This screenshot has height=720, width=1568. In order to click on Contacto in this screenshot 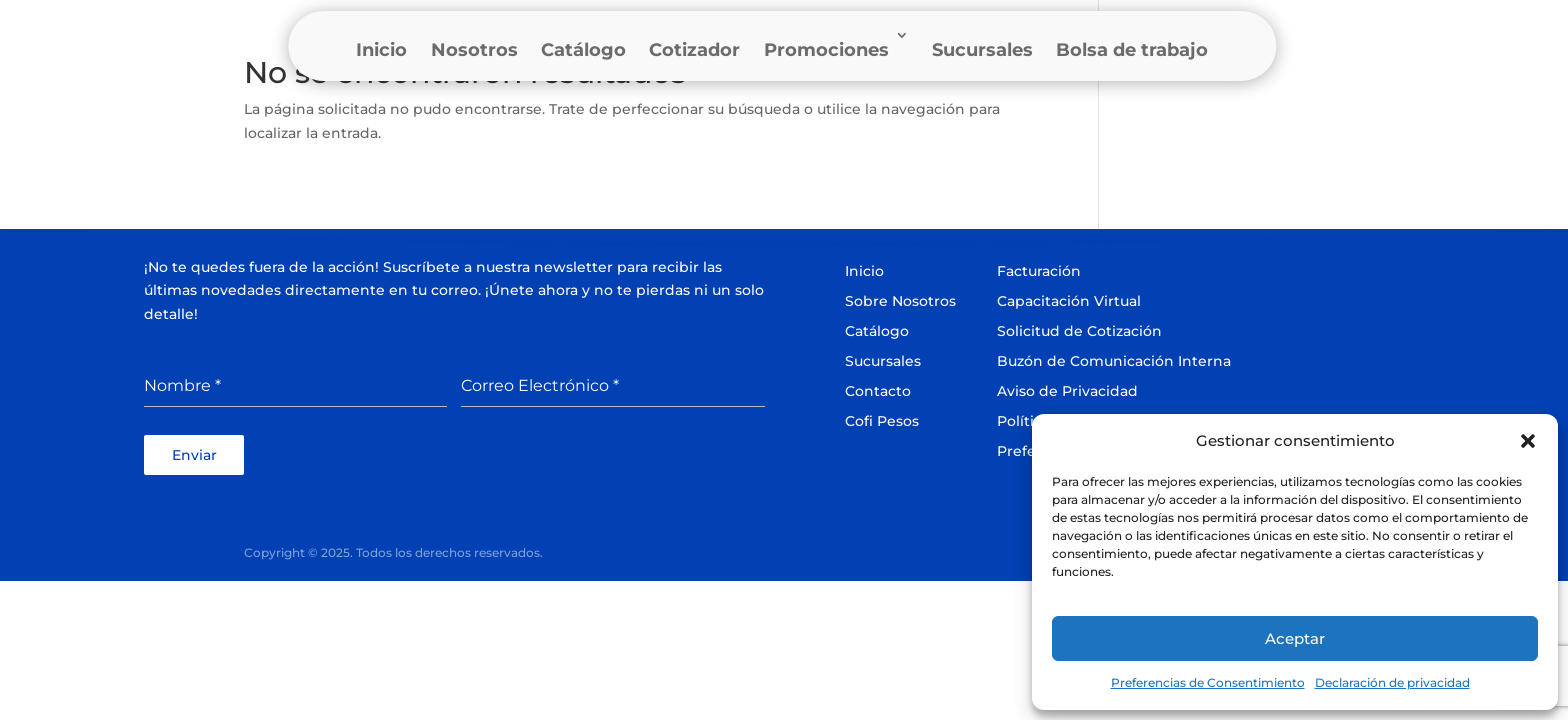, I will do `click(878, 391)`.